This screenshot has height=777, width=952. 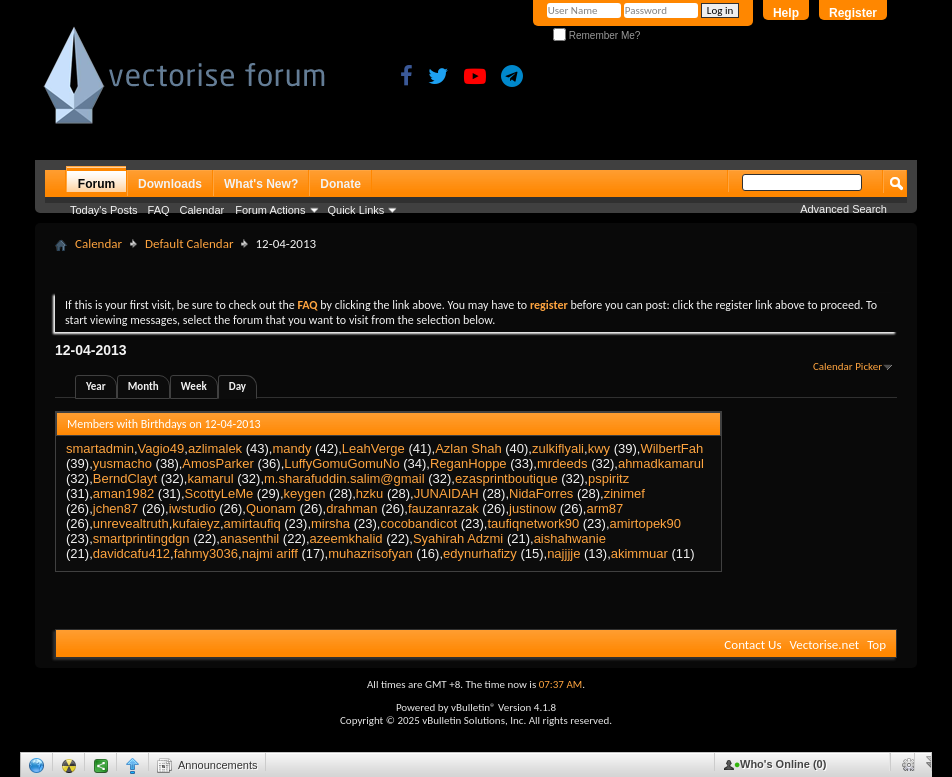 What do you see at coordinates (123, 493) in the screenshot?
I see `aman1982` at bounding box center [123, 493].